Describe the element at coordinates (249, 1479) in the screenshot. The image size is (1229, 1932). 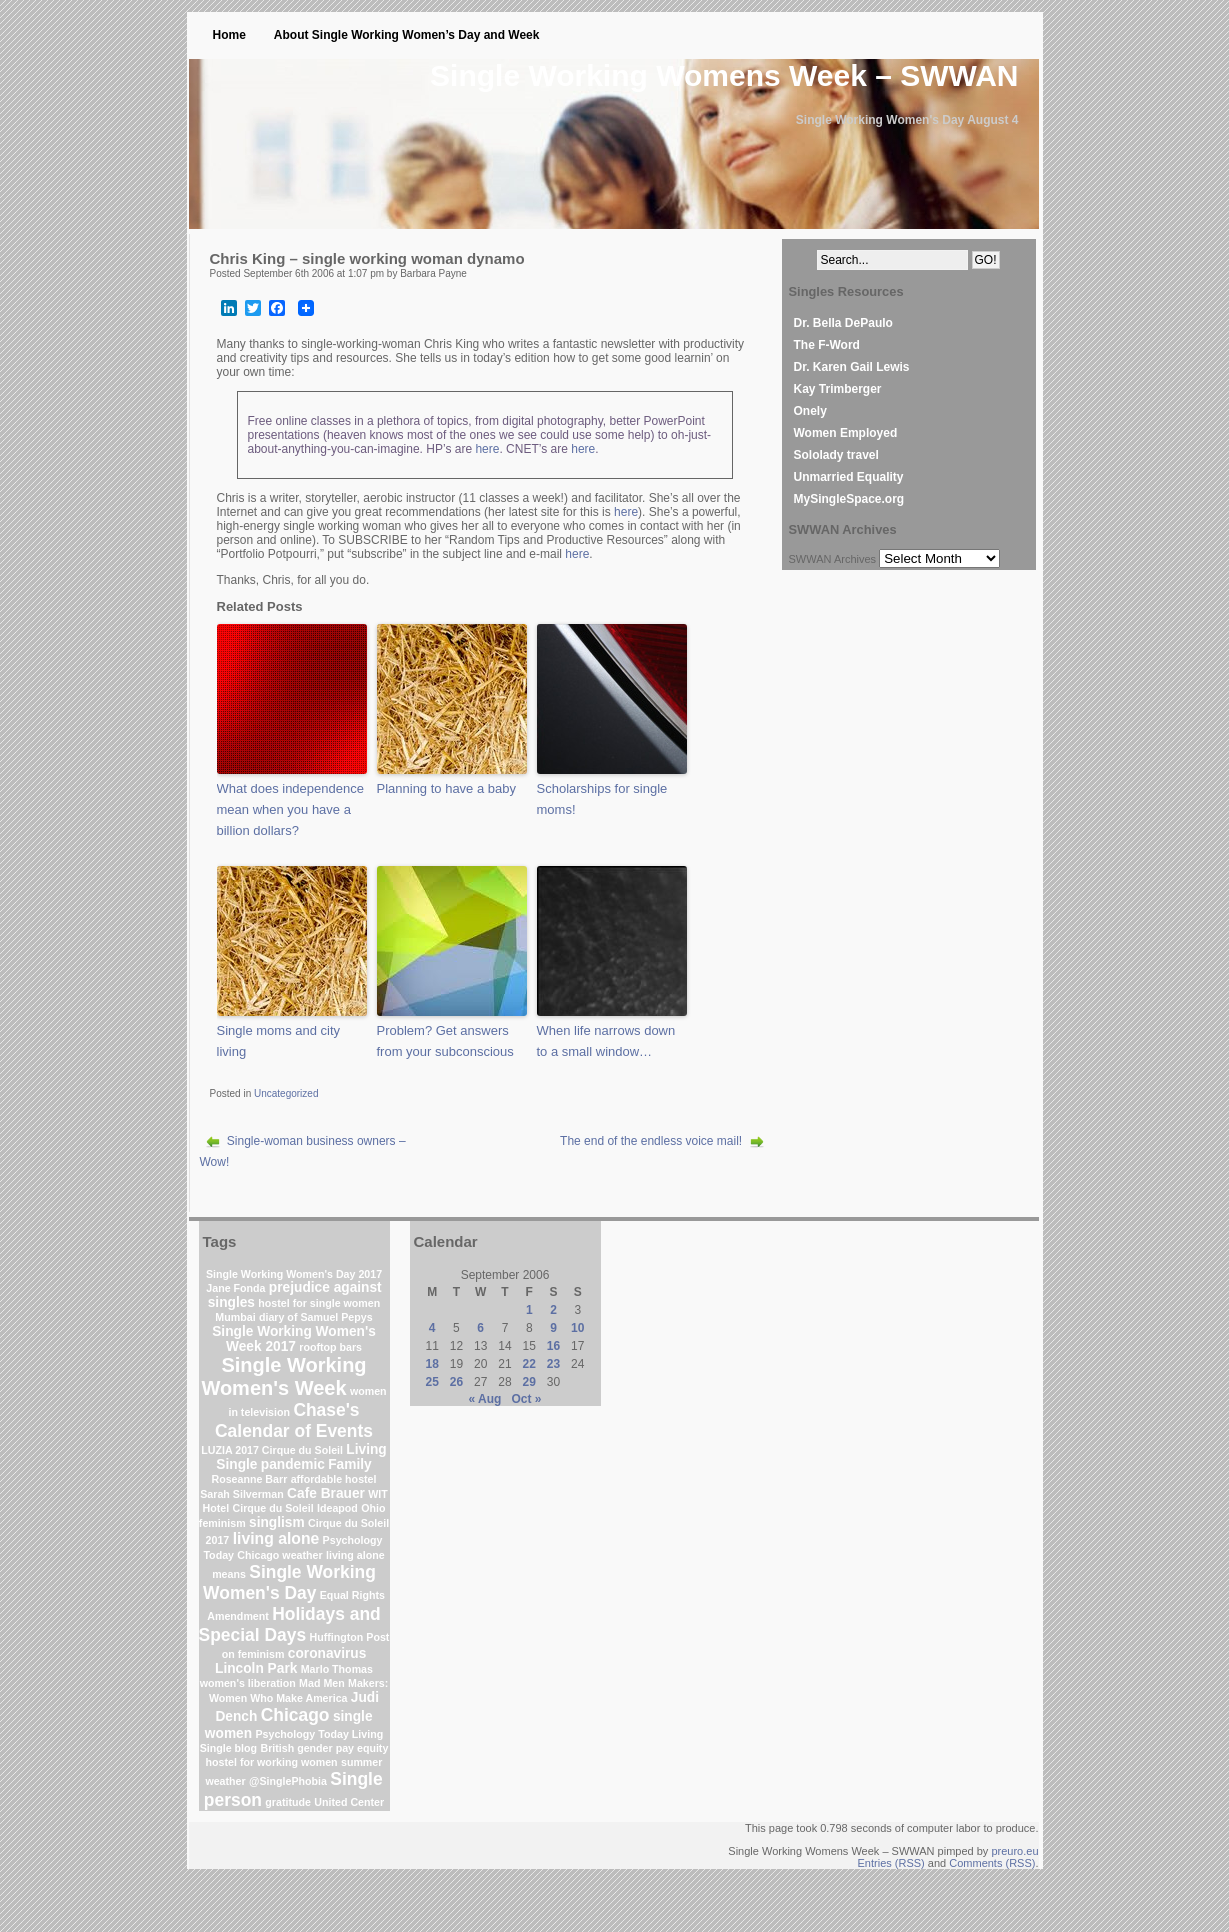
I see `Roseanne Barr [Roseanne Barr (1 item)]` at that location.